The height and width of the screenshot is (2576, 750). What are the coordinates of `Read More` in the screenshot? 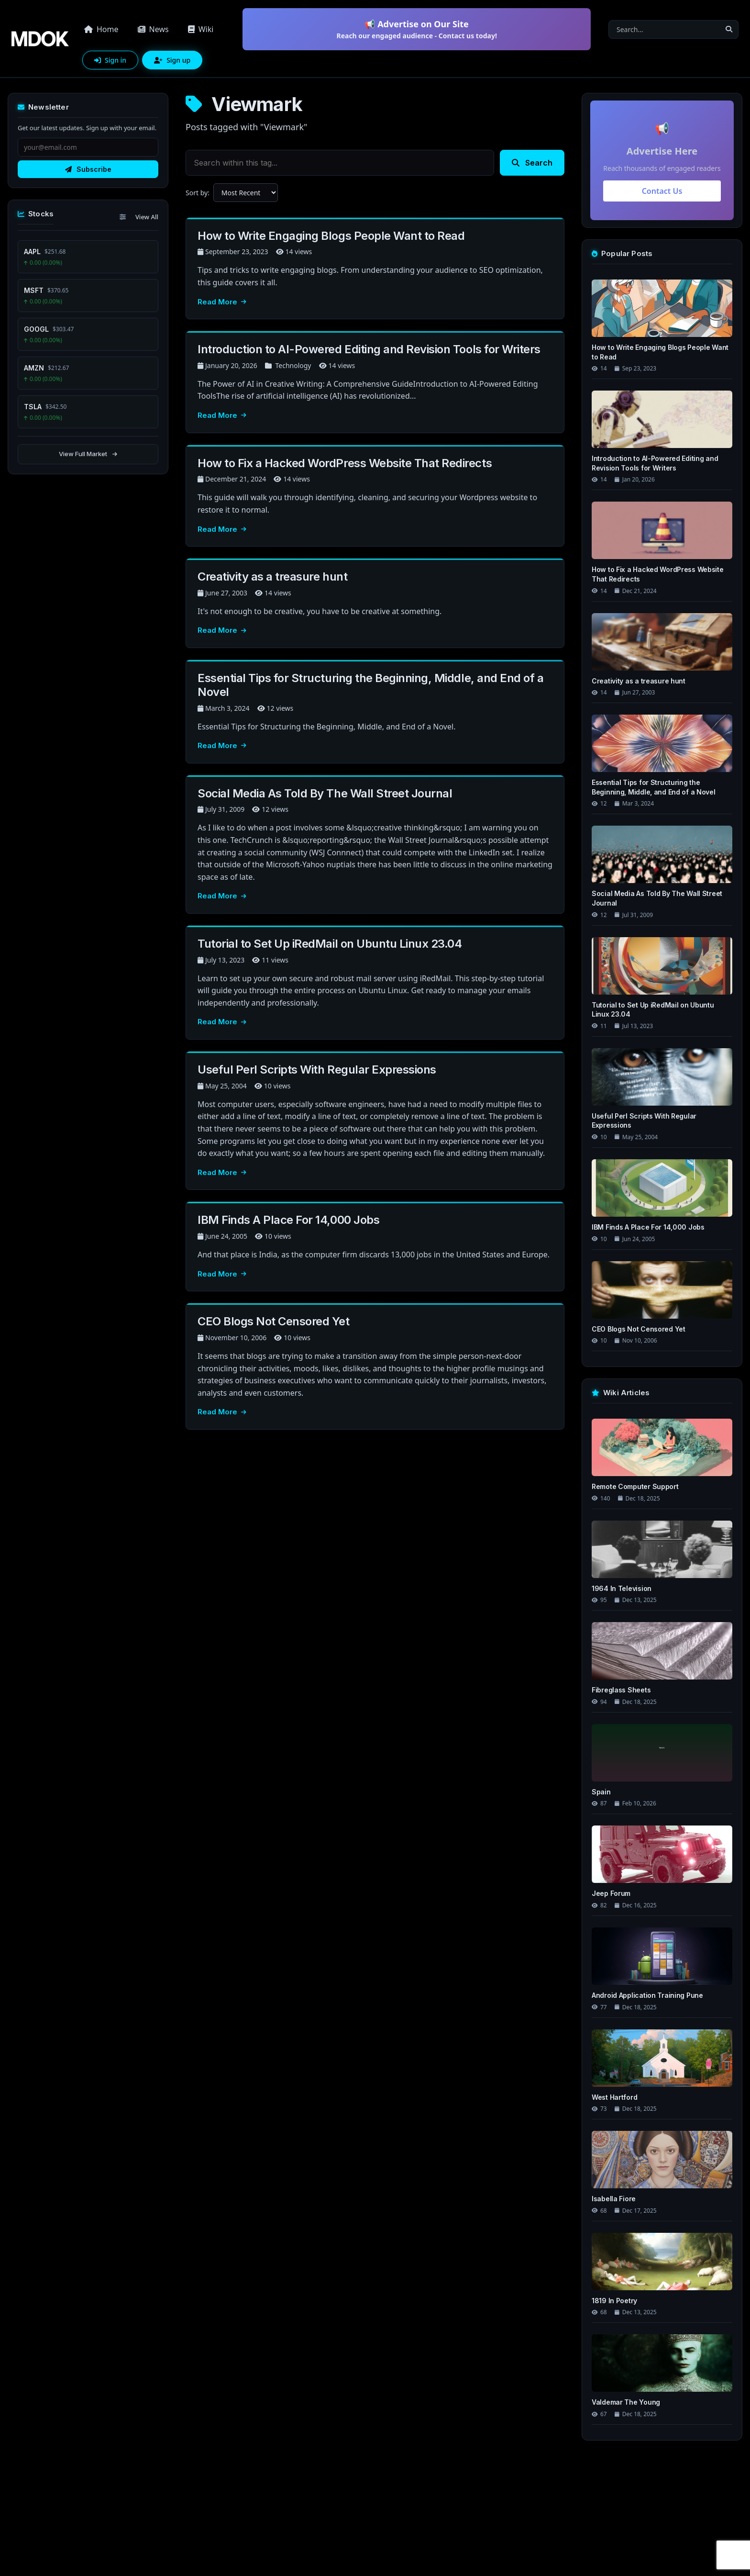 It's located at (222, 301).